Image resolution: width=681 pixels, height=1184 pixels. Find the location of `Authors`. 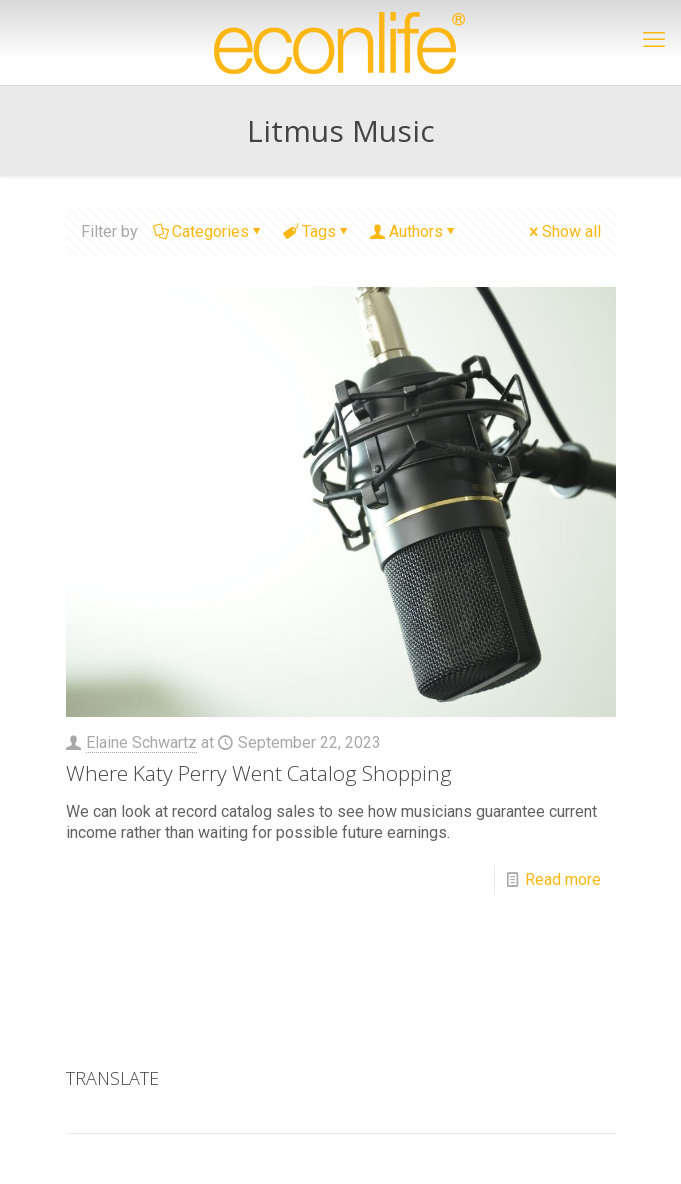

Authors is located at coordinates (414, 231).